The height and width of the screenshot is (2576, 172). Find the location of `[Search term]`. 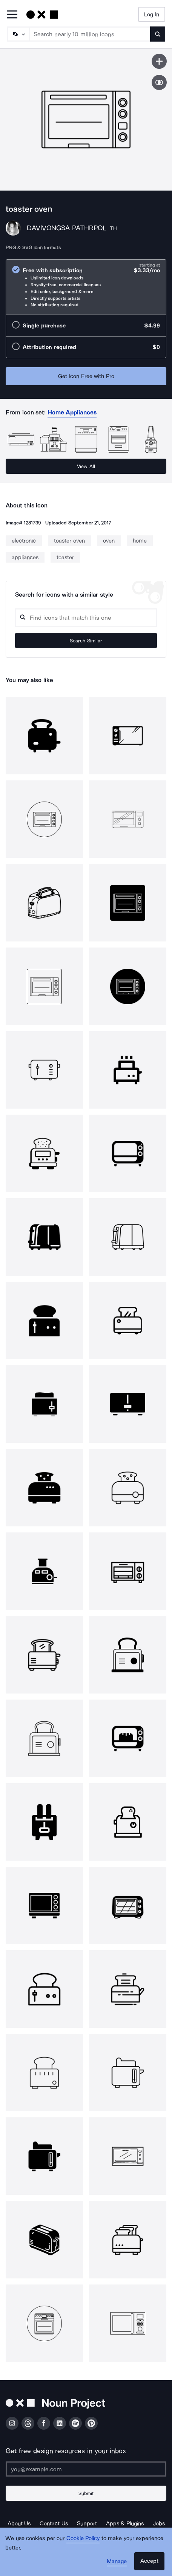

[Search term] is located at coordinates (90, 34).